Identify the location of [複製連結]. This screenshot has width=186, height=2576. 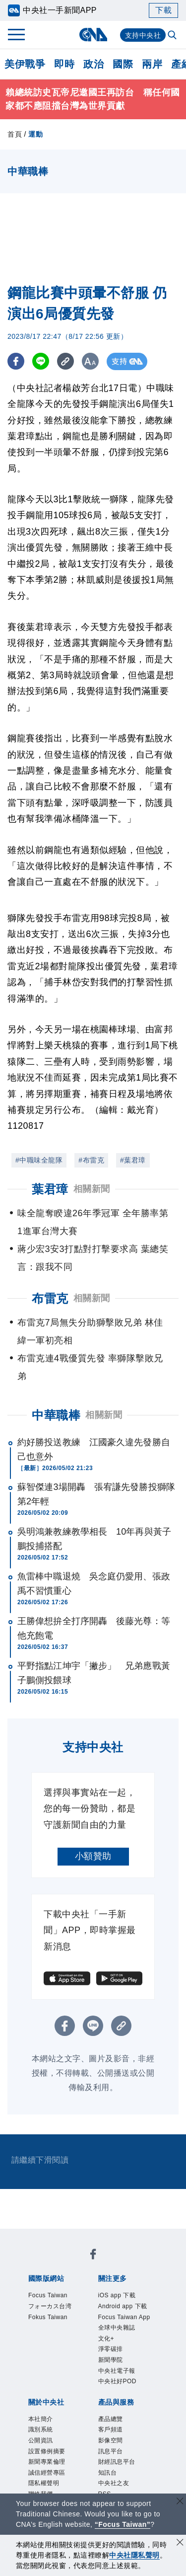
(66, 361).